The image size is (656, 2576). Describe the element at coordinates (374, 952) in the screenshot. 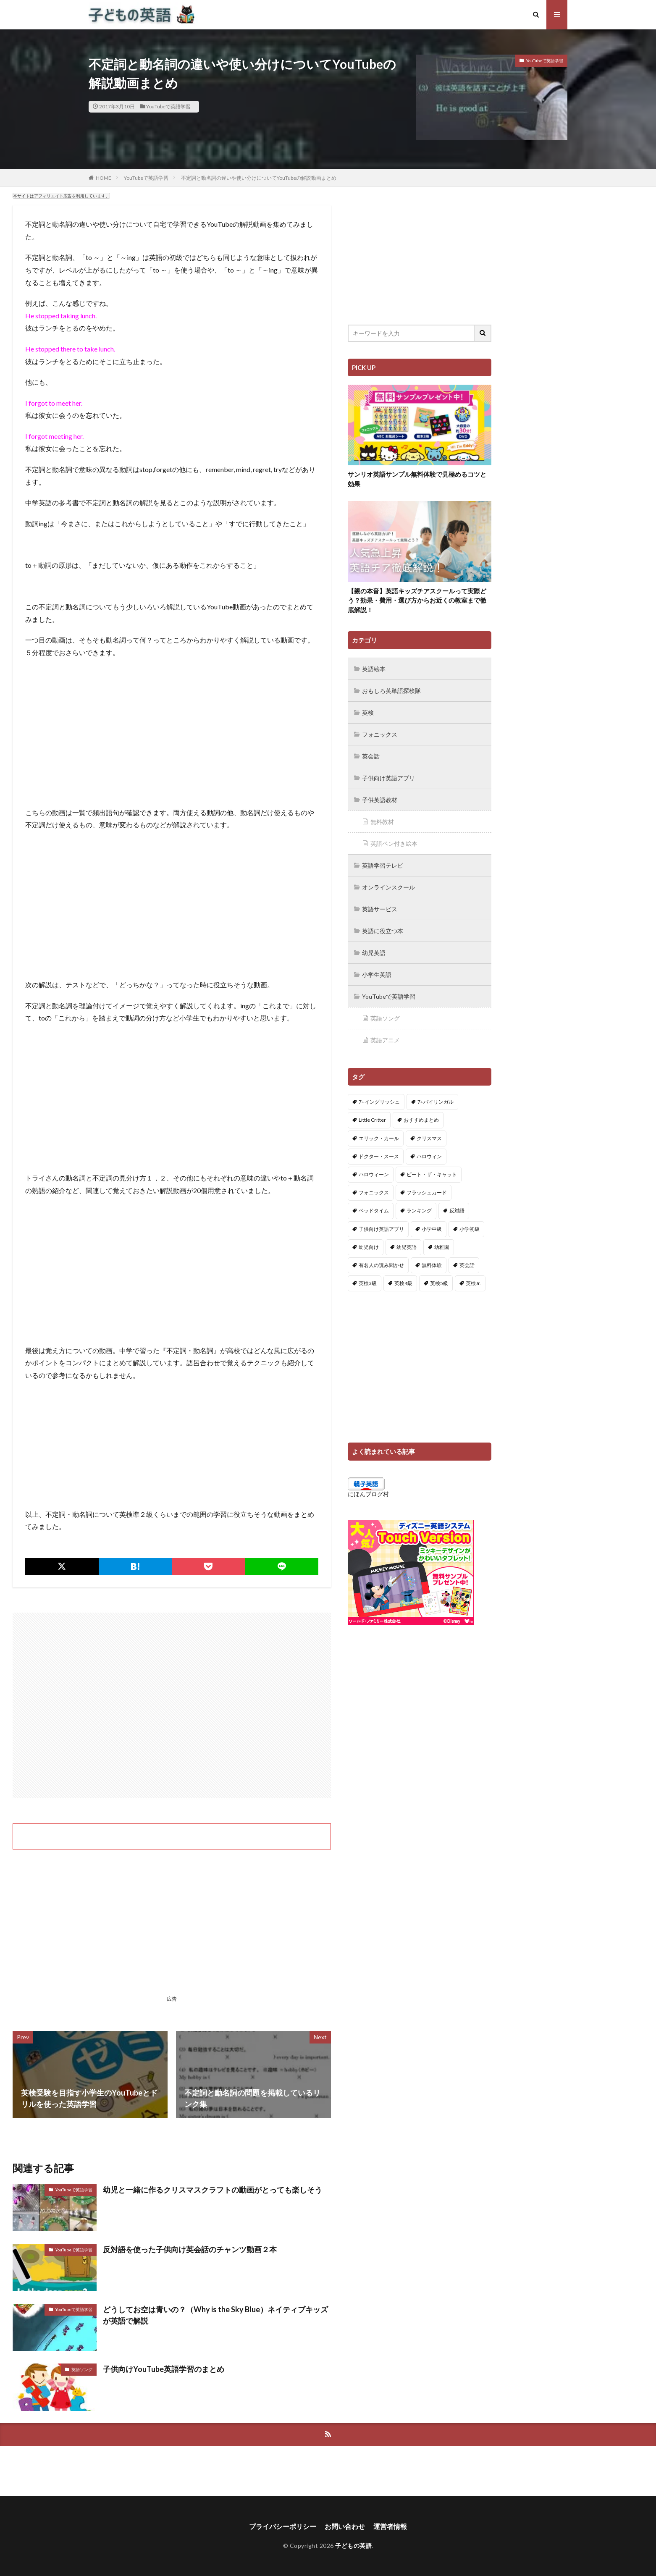

I see `幼児英語` at that location.